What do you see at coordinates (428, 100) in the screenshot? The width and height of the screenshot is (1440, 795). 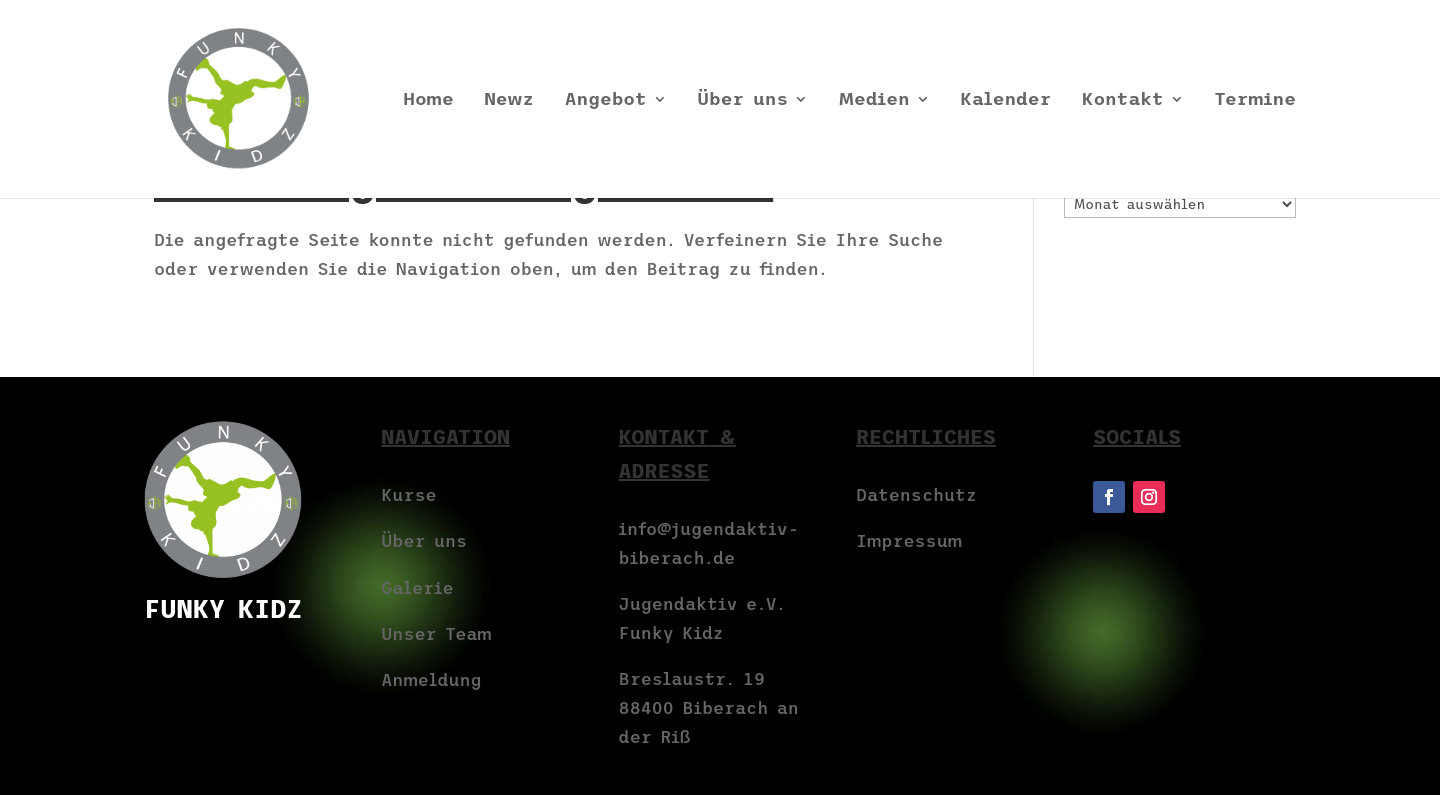 I see `Home` at bounding box center [428, 100].